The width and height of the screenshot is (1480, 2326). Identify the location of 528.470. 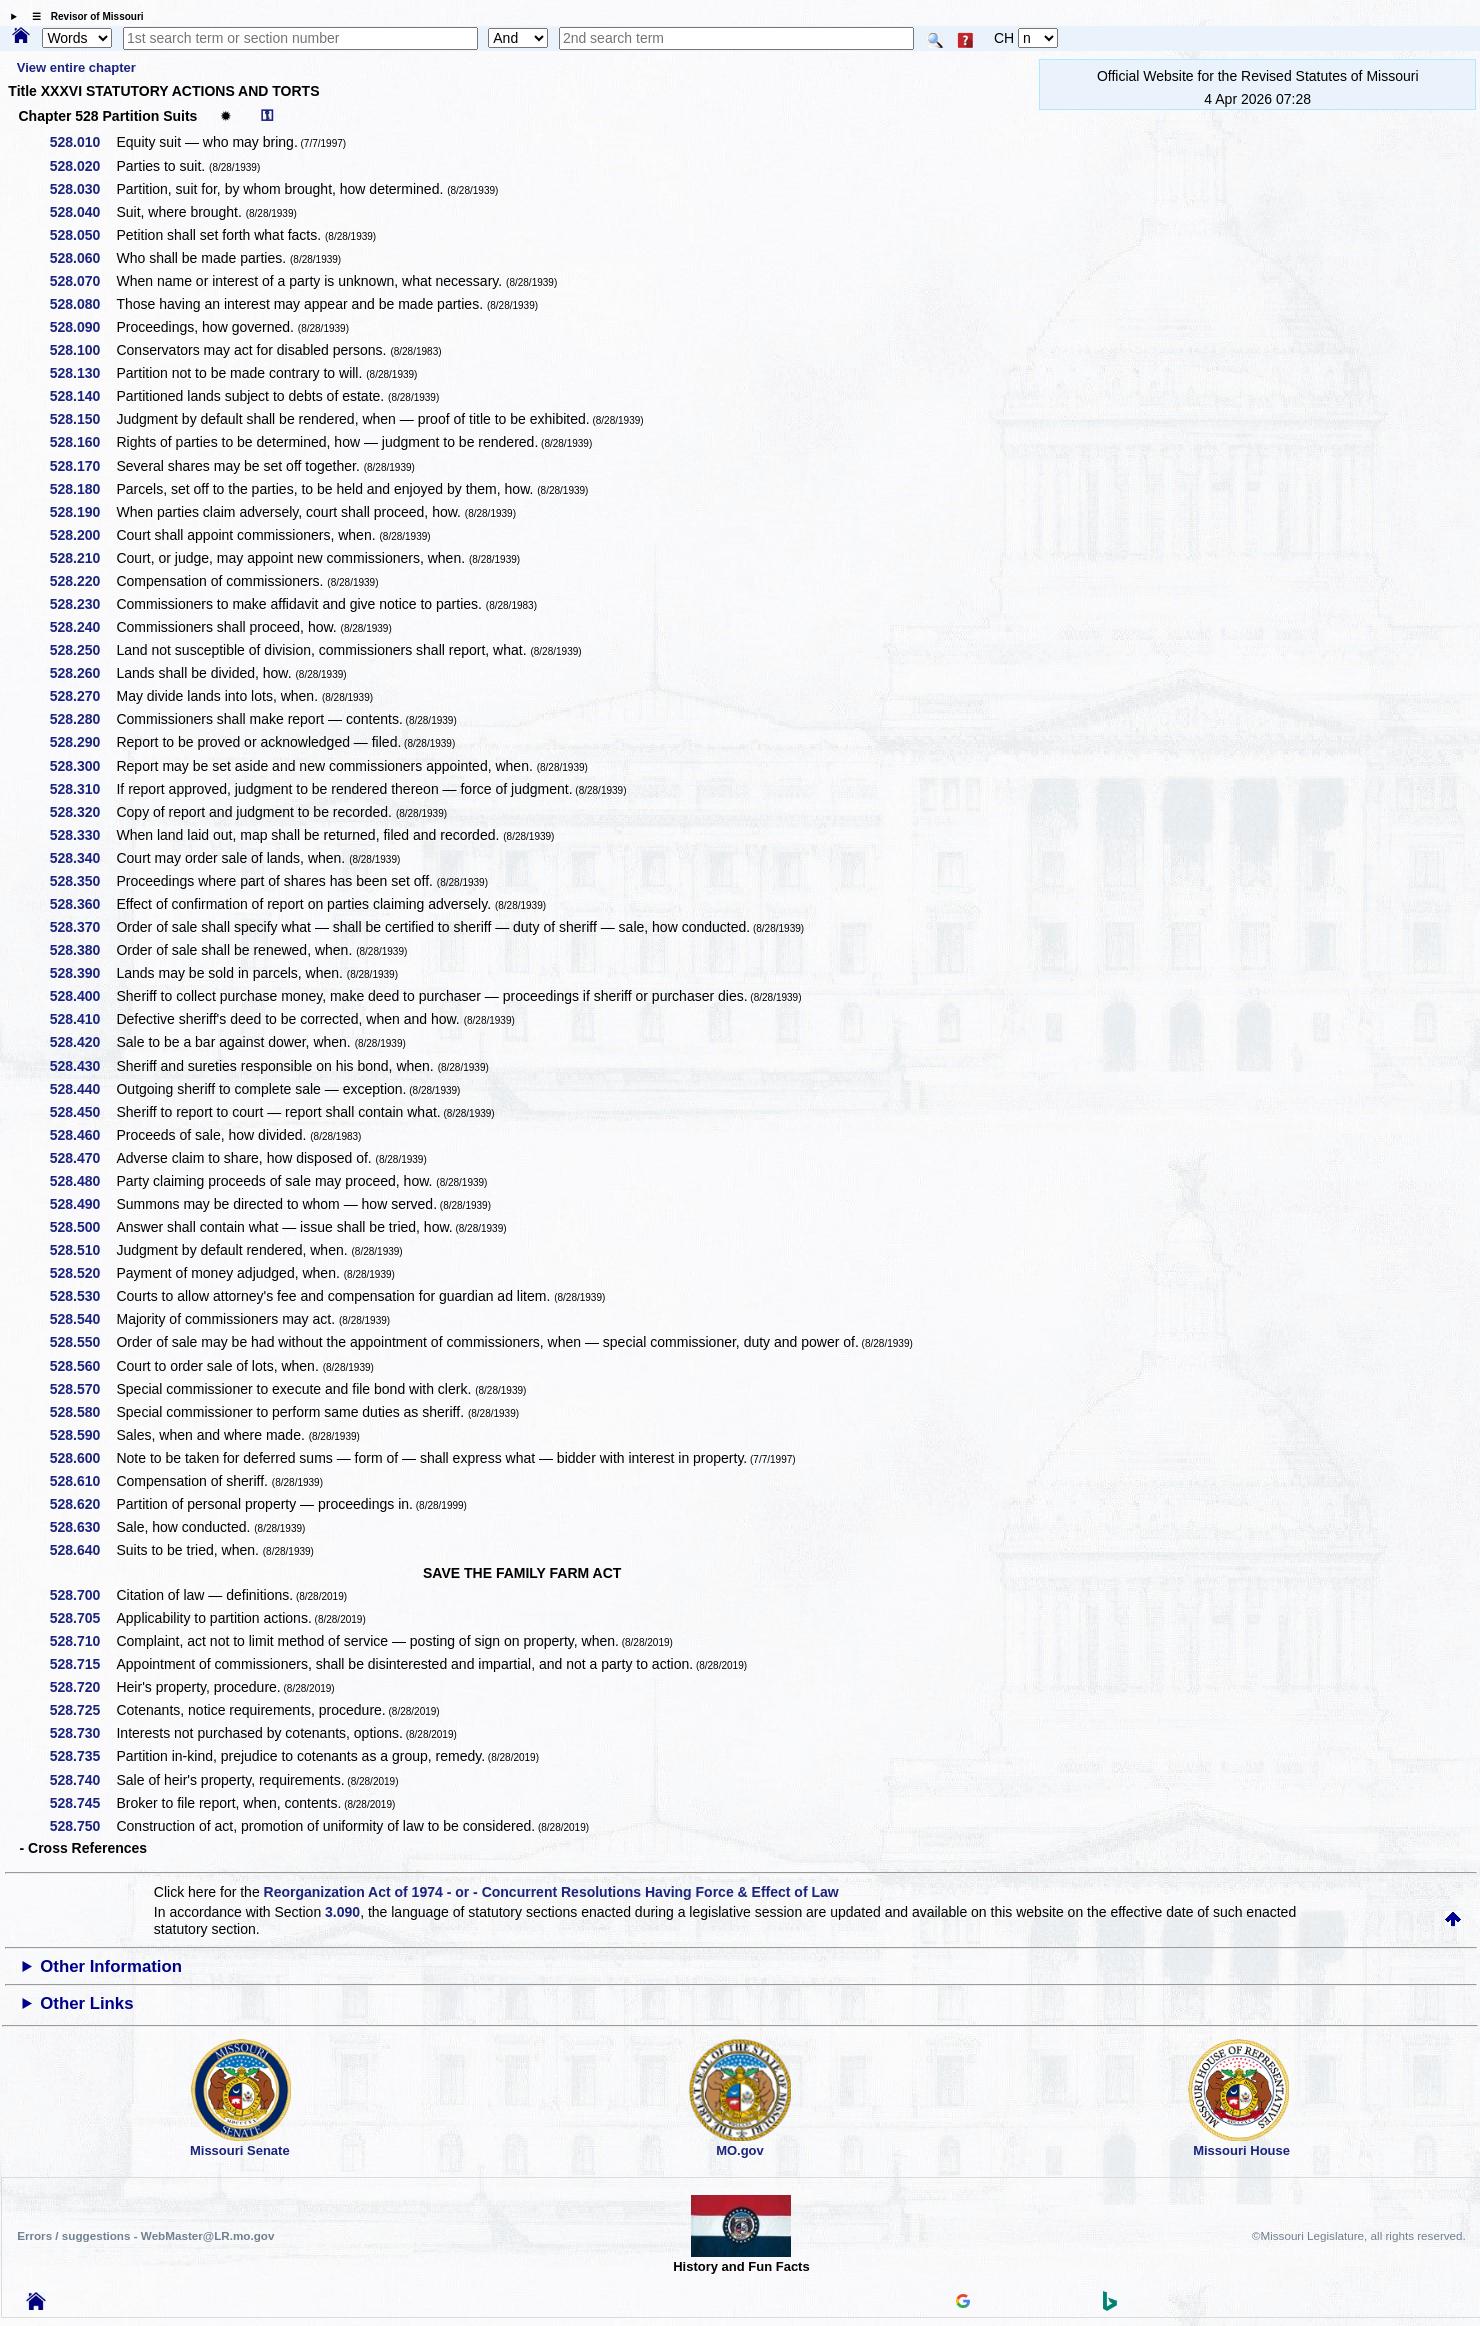
(82, 1158).